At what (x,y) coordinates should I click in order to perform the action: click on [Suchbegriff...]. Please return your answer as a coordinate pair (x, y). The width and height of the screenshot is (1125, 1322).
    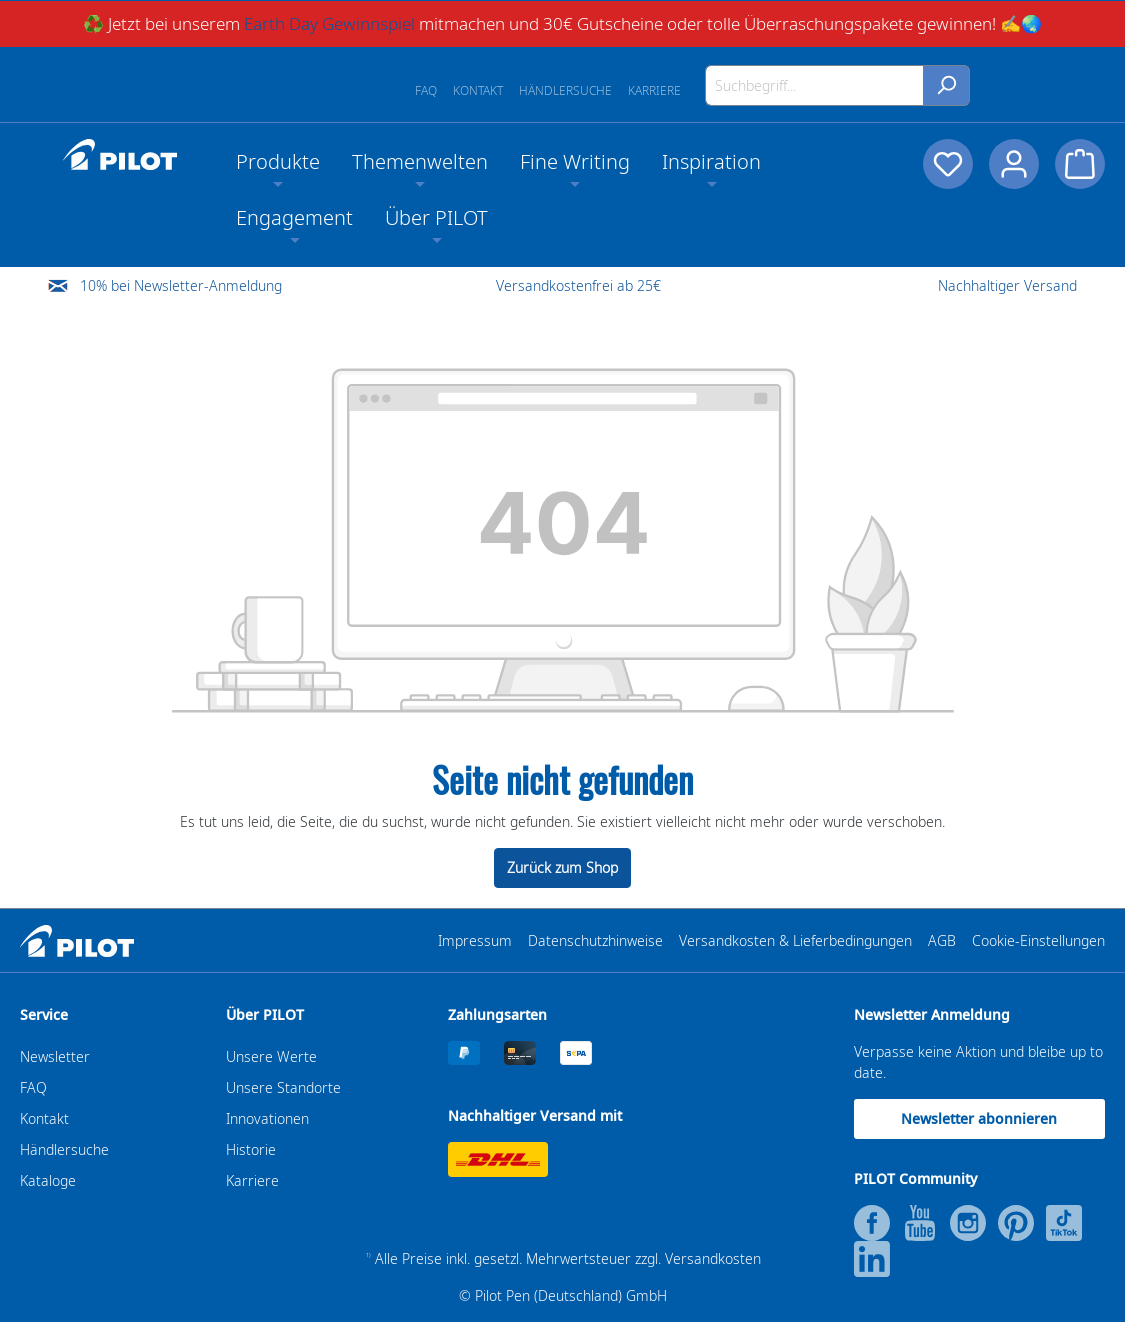
    Looking at the image, I should click on (814, 85).